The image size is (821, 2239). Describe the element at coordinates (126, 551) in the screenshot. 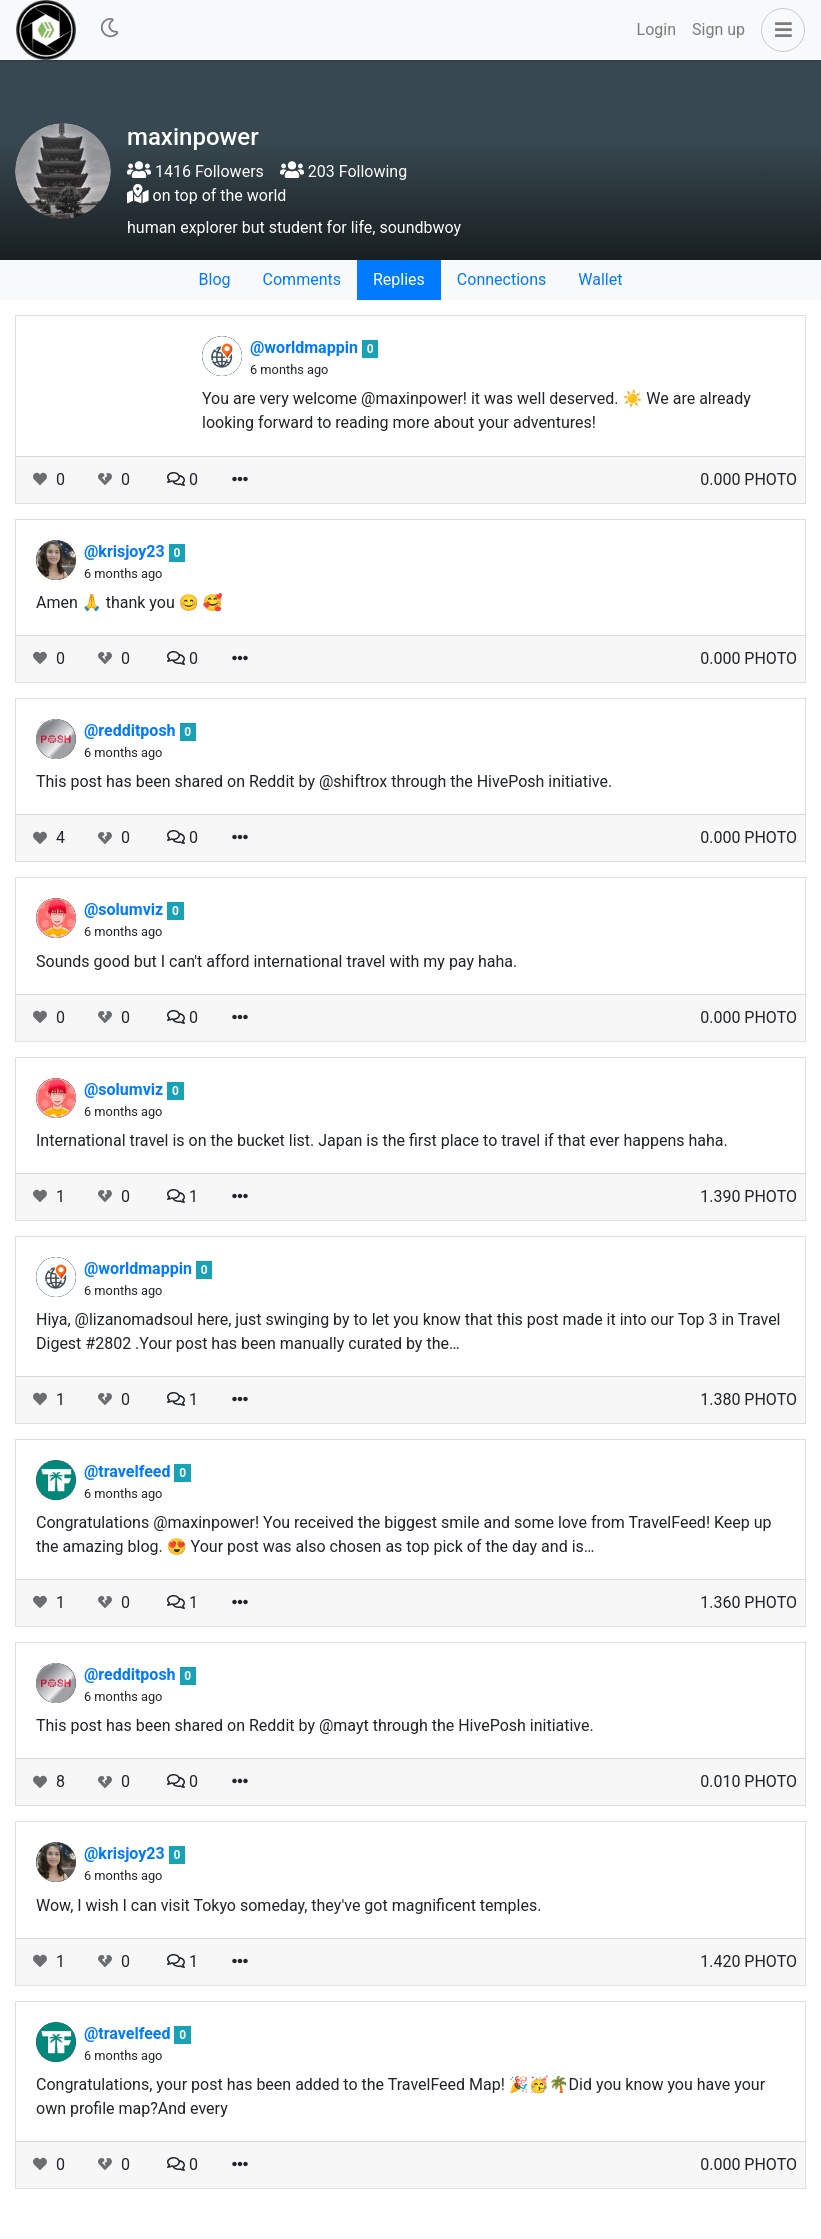

I see `@krisjoy23` at that location.